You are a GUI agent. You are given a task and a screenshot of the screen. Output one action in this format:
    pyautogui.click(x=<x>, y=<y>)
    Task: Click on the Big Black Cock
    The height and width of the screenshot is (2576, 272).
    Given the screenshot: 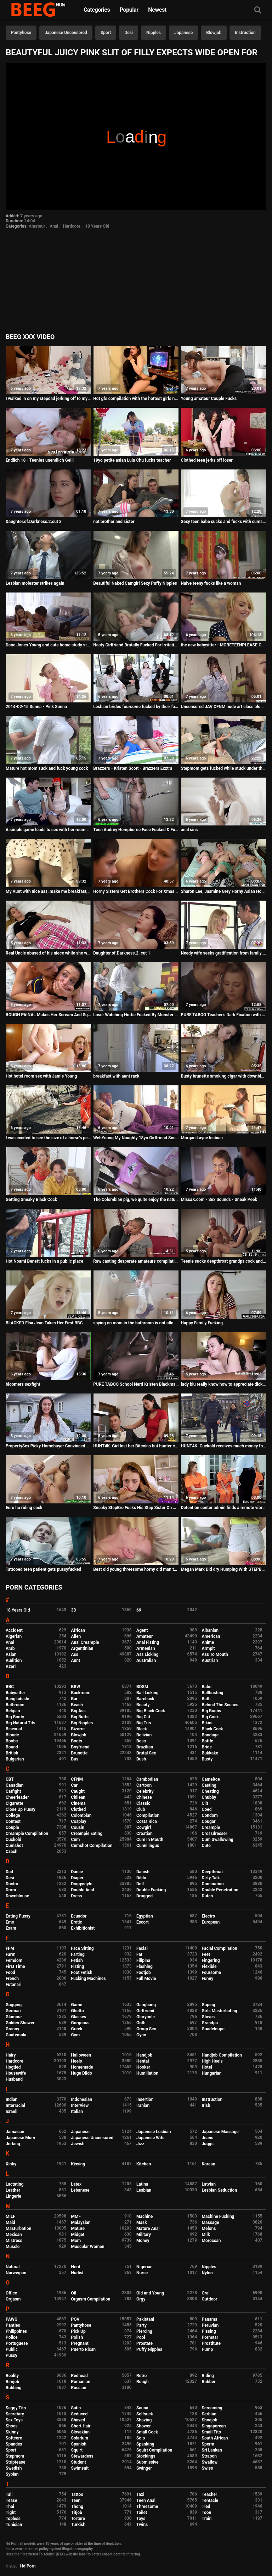 What is the action you would take?
    pyautogui.click(x=150, y=1710)
    